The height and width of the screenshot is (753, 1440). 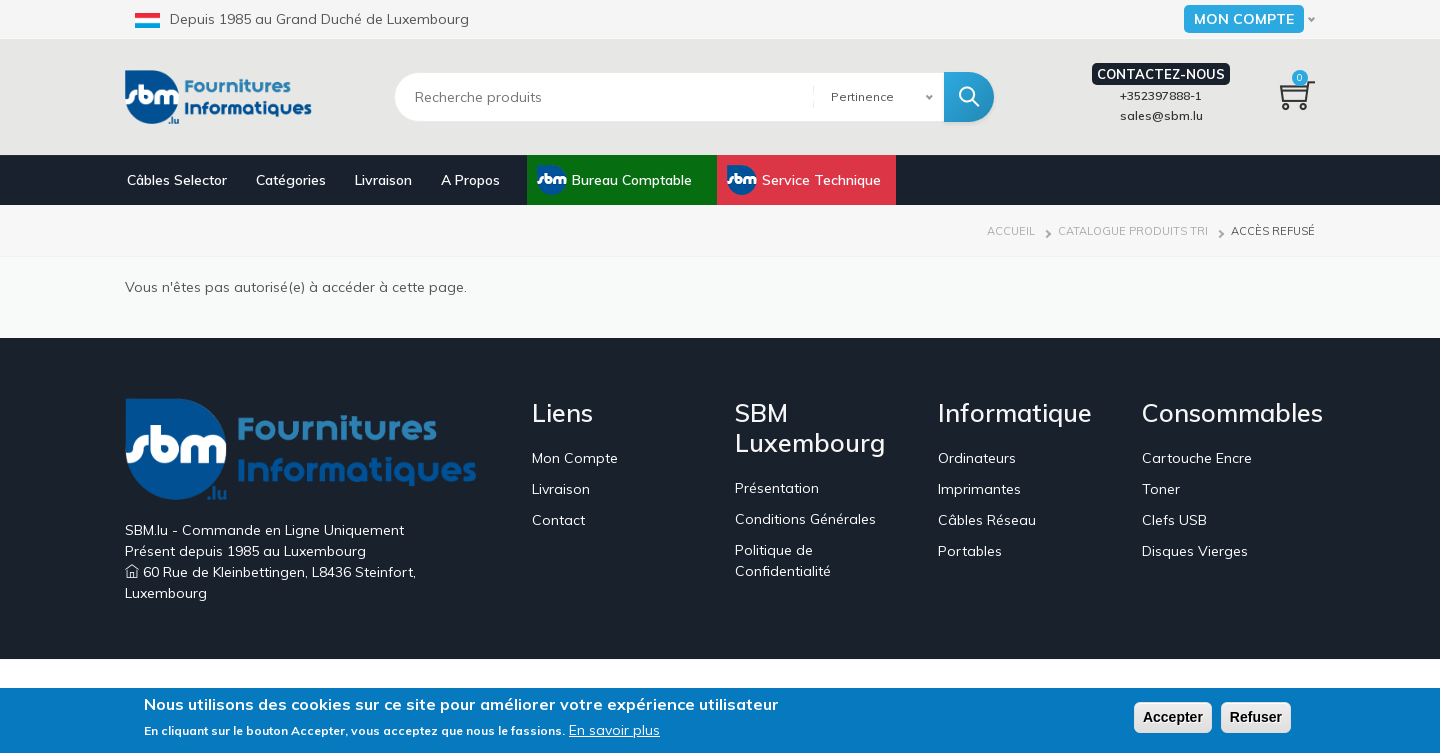 What do you see at coordinates (1011, 231) in the screenshot?
I see `Accueil` at bounding box center [1011, 231].